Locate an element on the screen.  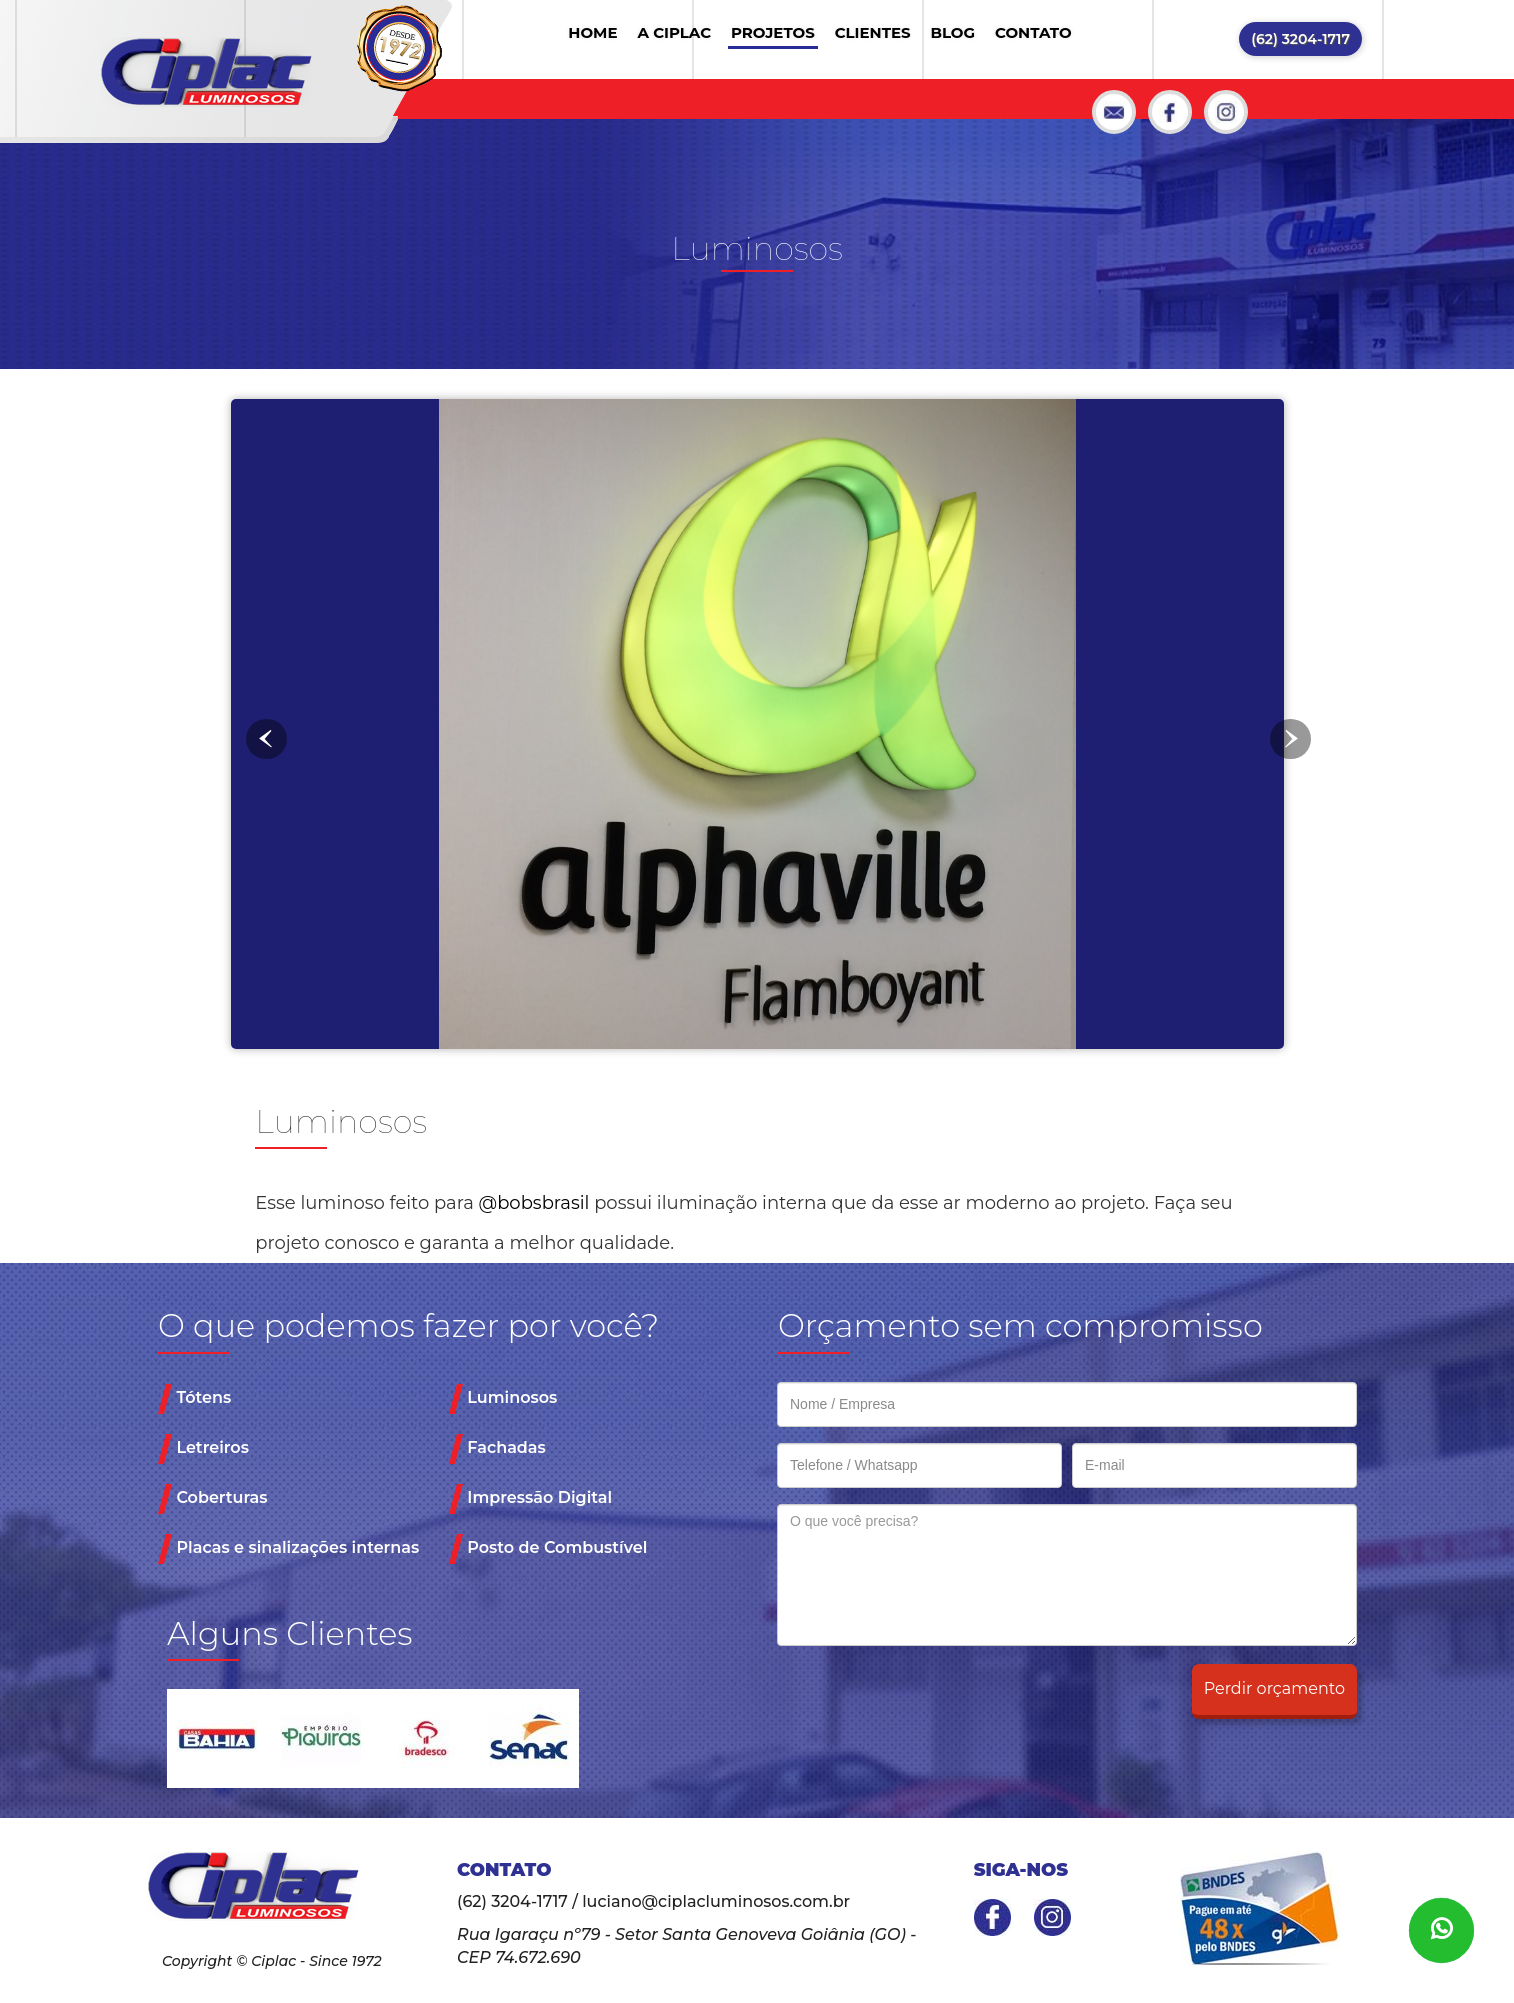
Placas e sinalizações internas is located at coordinates (288, 1549).